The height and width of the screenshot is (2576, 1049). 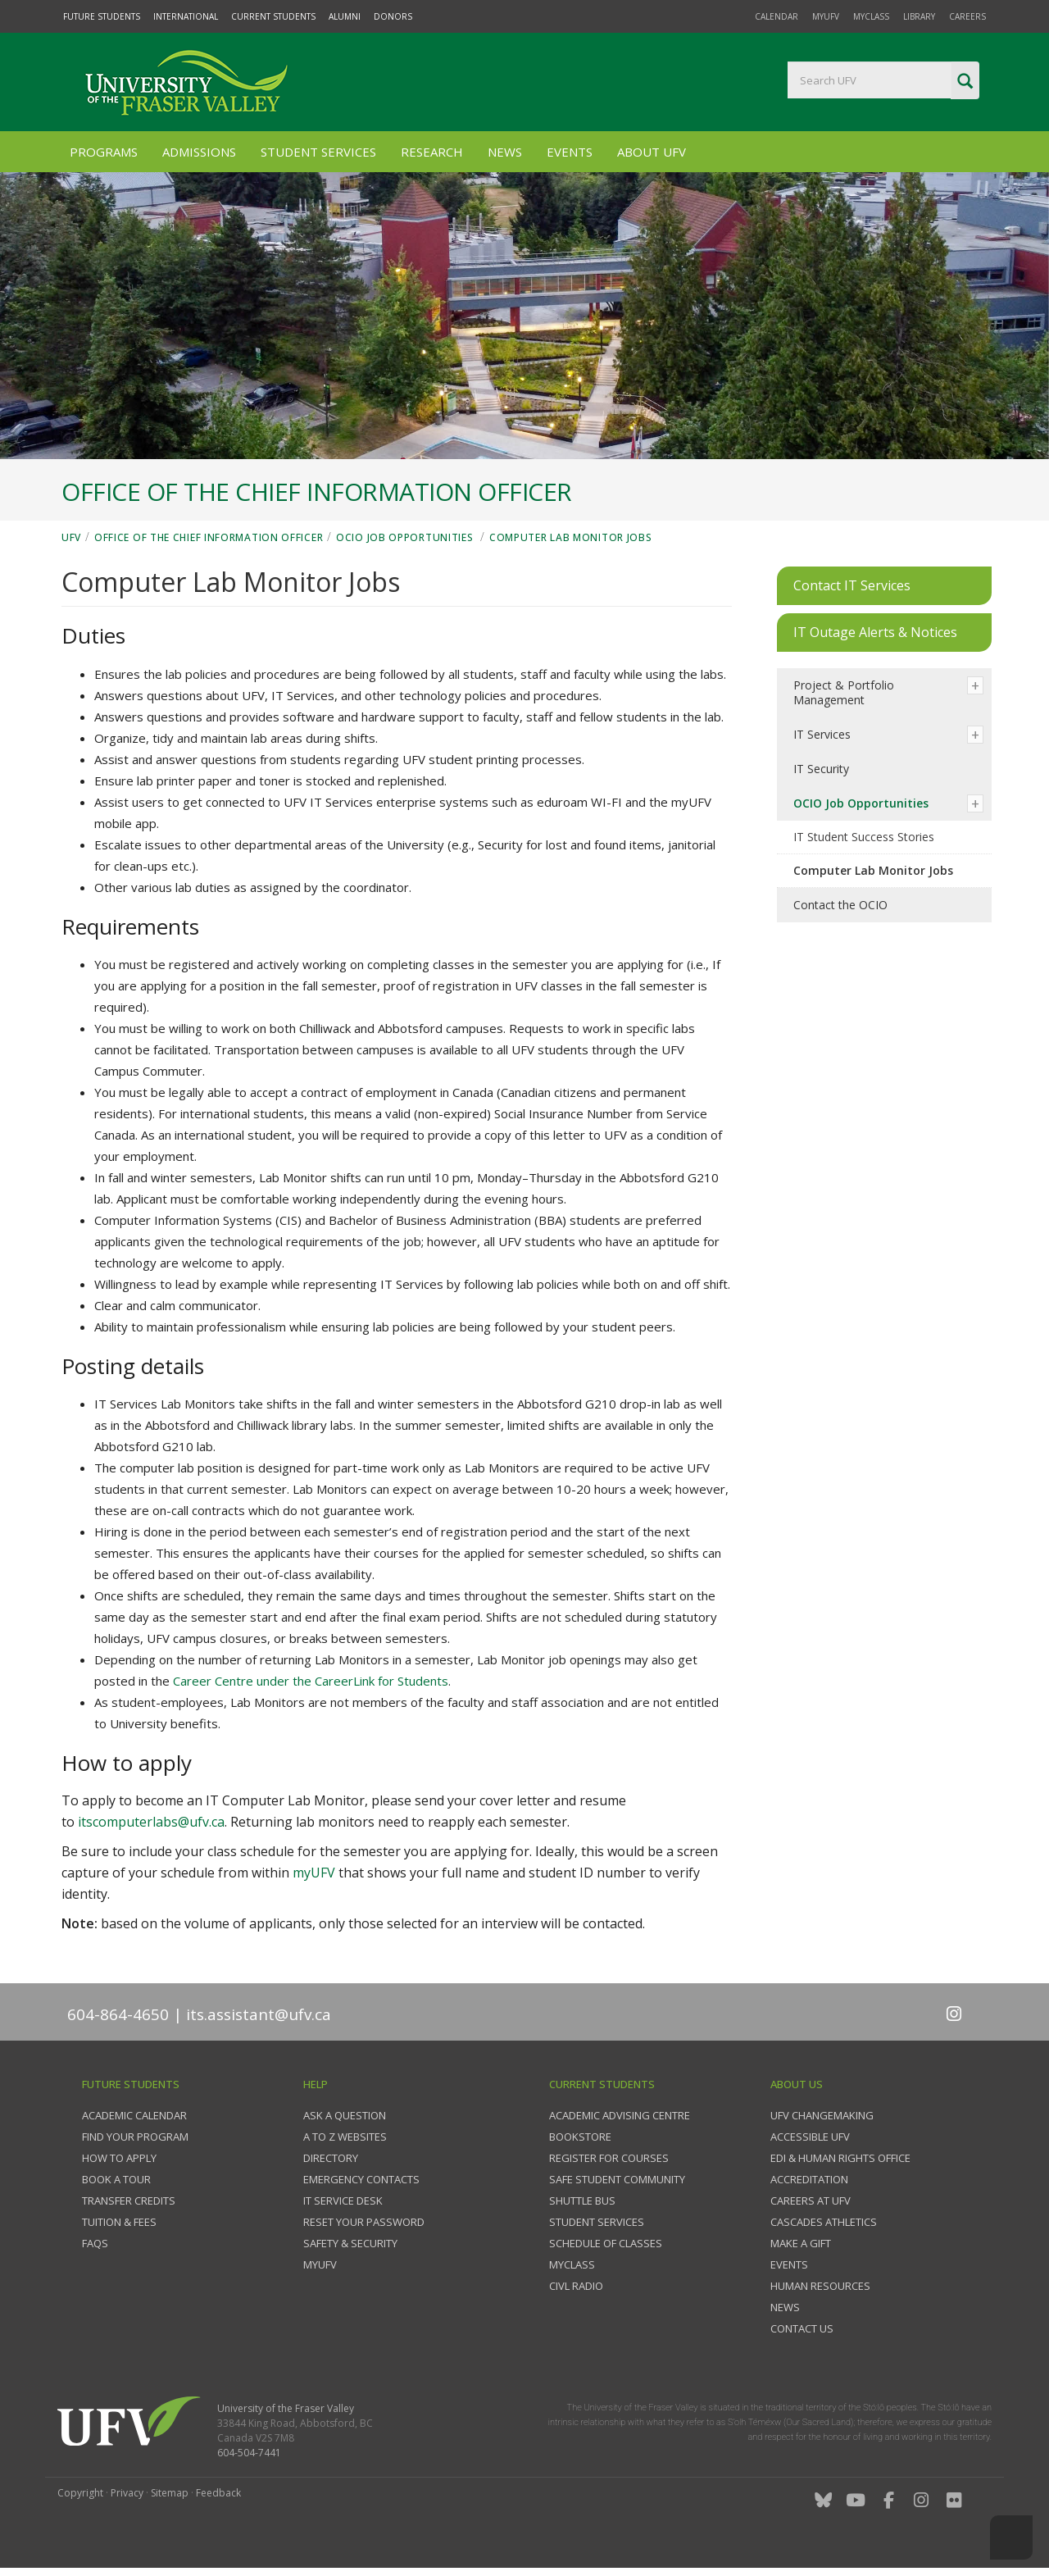 What do you see at coordinates (119, 2221) in the screenshot?
I see `Tuition & fees` at bounding box center [119, 2221].